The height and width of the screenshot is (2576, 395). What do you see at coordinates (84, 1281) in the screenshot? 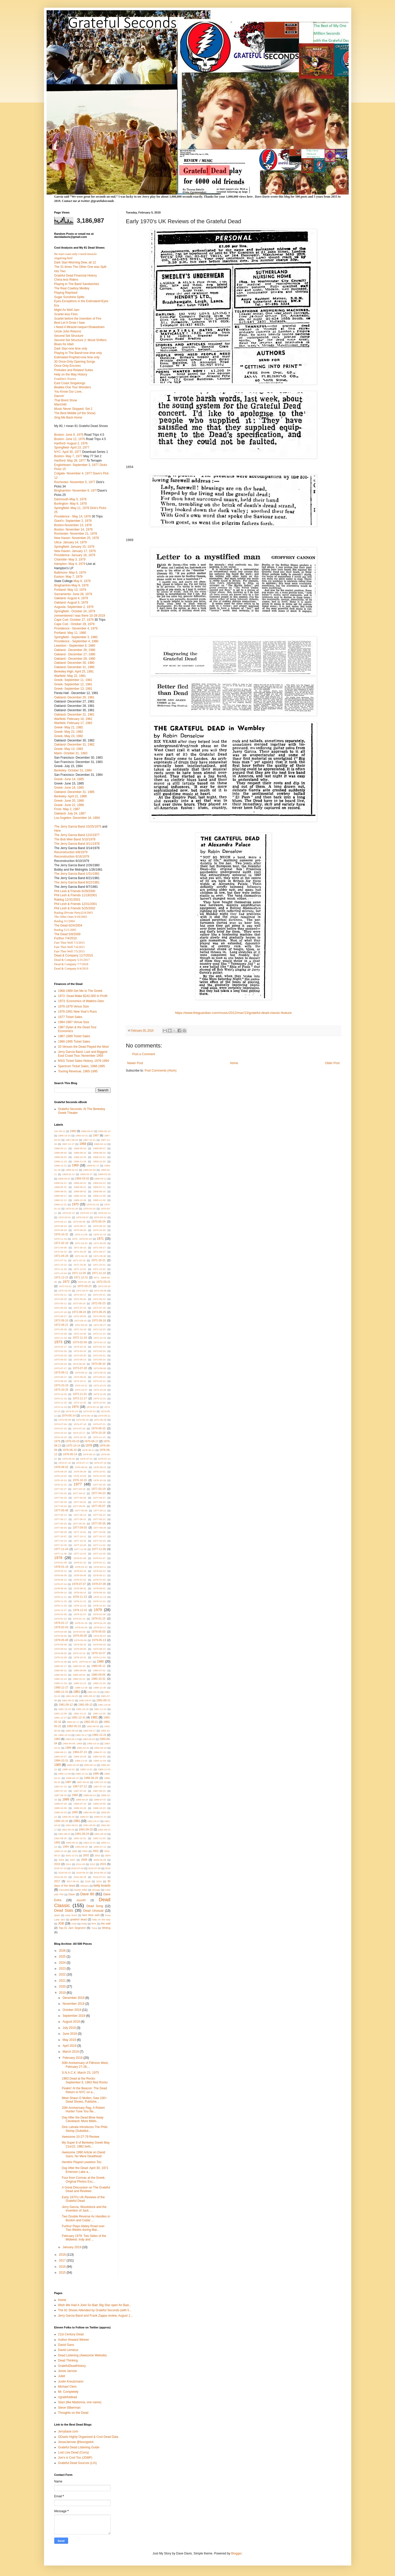
I see `1972-01-26` at bounding box center [84, 1281].